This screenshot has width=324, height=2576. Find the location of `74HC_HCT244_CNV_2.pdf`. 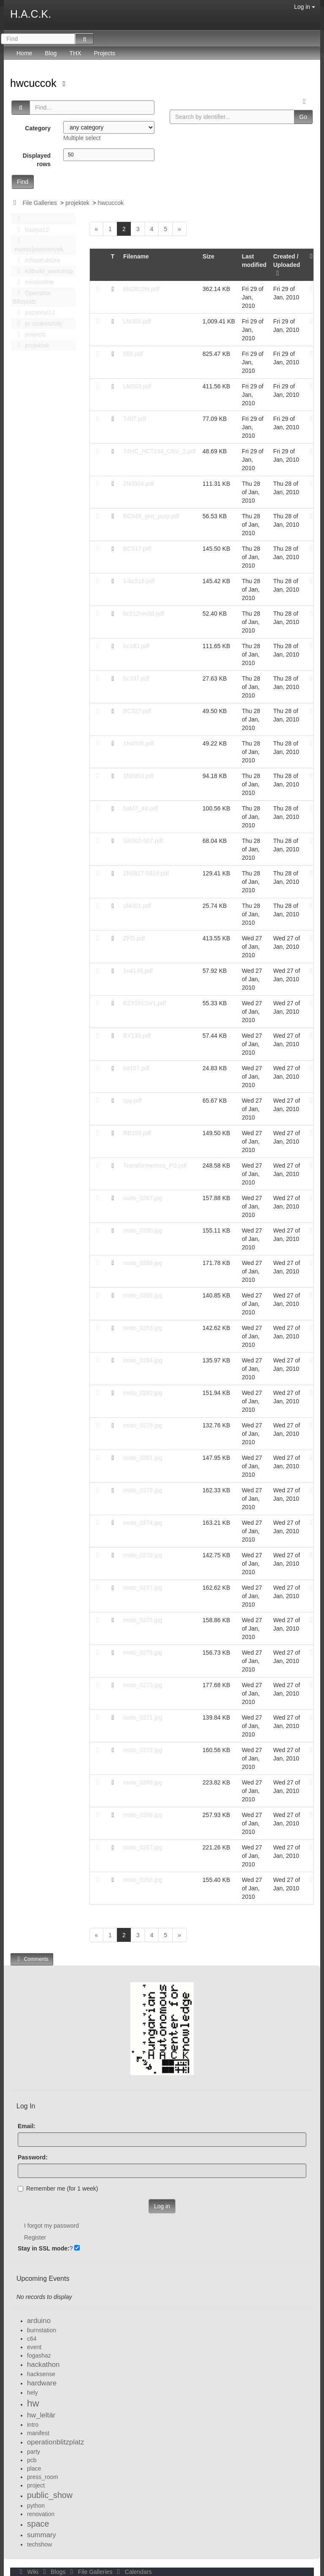

74HC_HCT244_CNV_2.pdf is located at coordinates (159, 451).